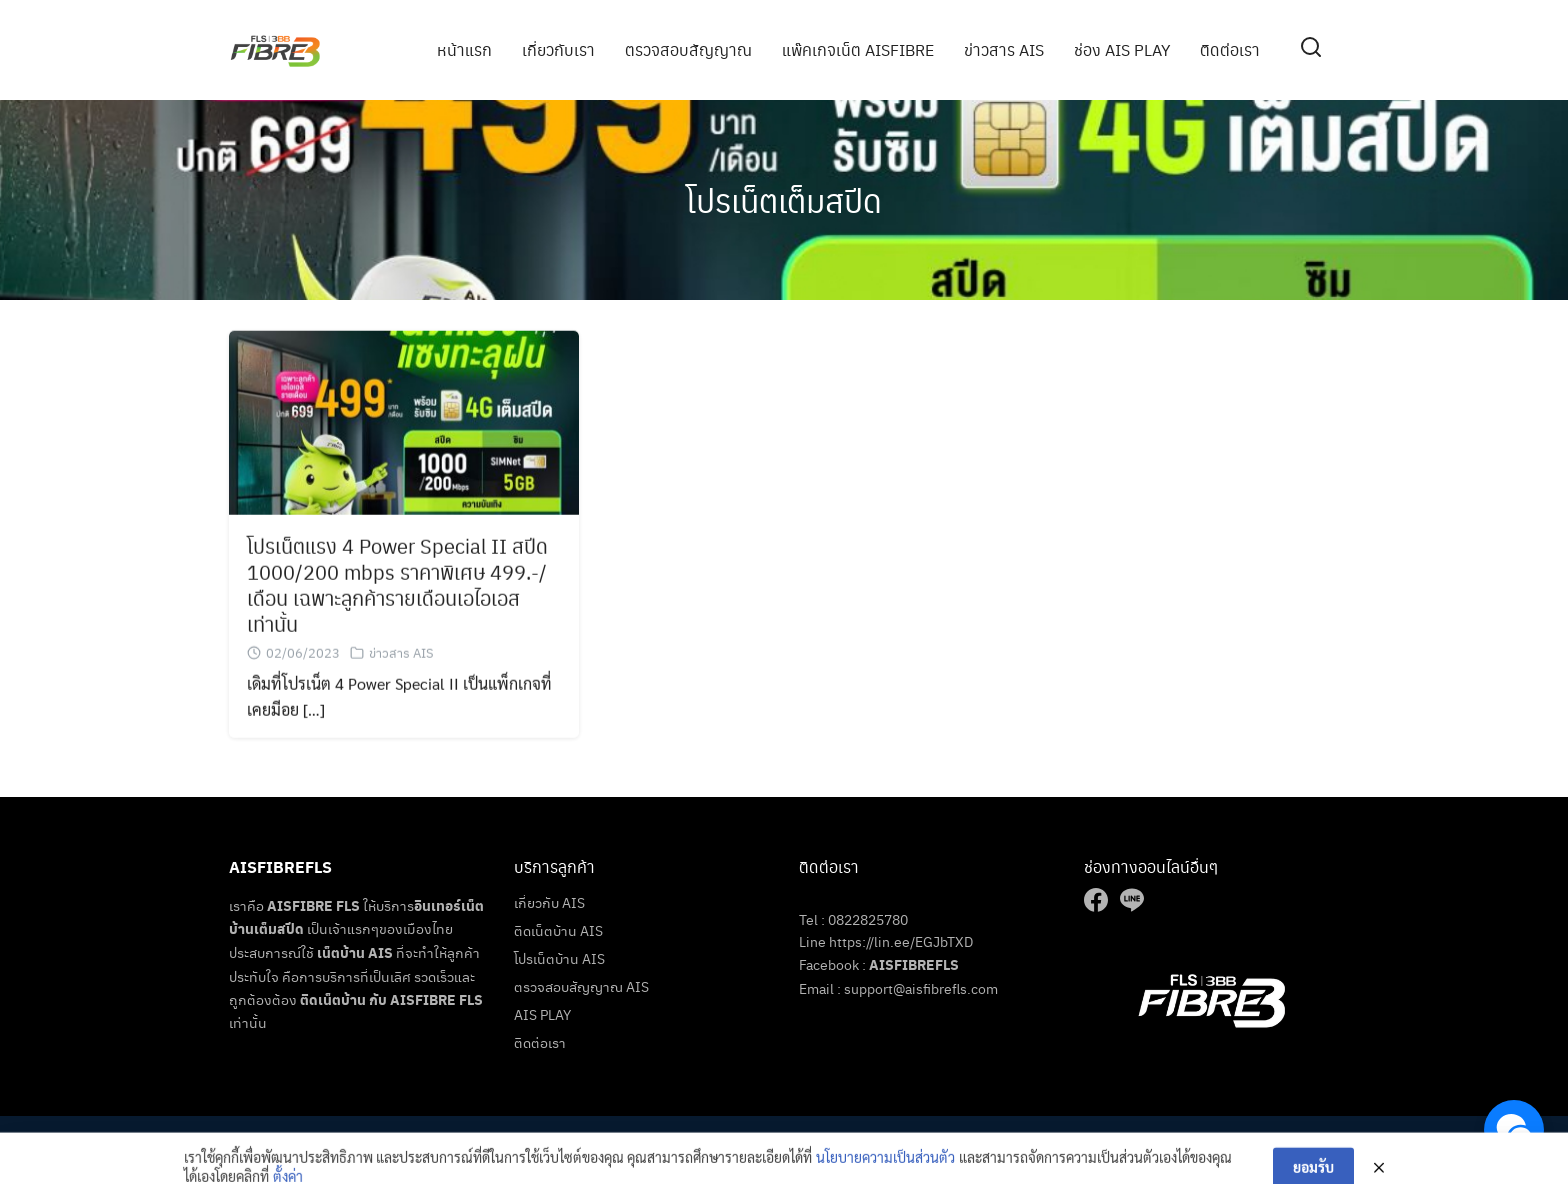  I want to click on เกี่ยวกับ AIS, so click(549, 902).